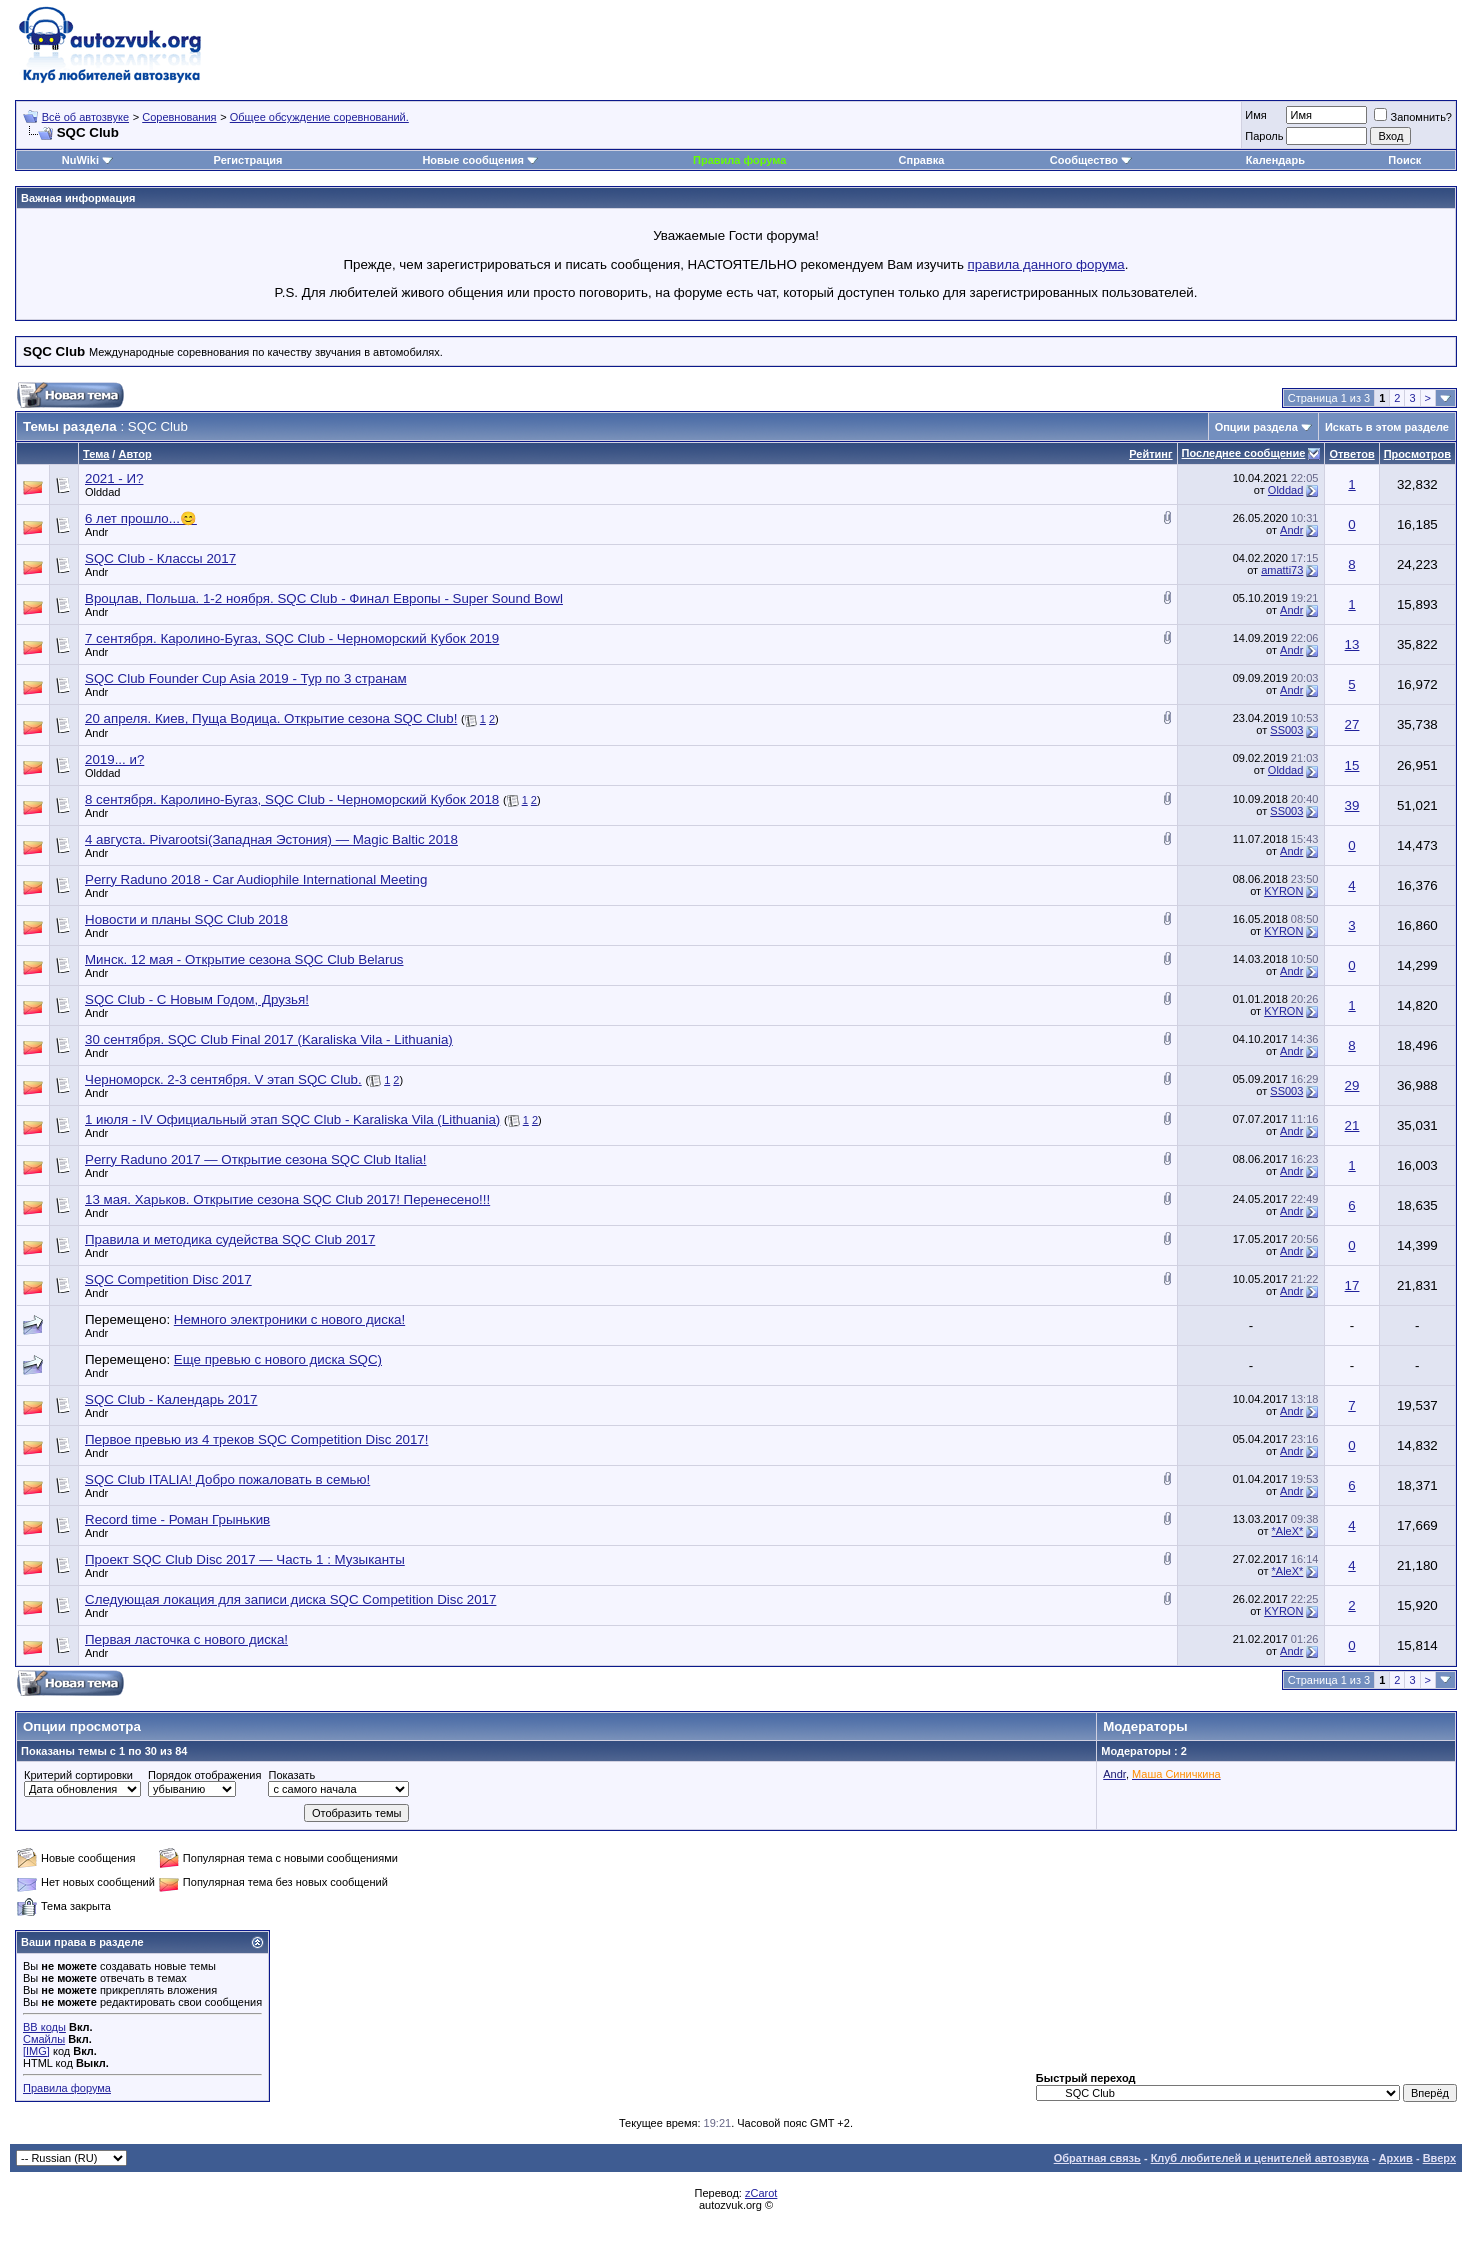 The width and height of the screenshot is (1472, 2249). I want to click on Правила и методика судейства SQC Club 2017, so click(230, 1239).